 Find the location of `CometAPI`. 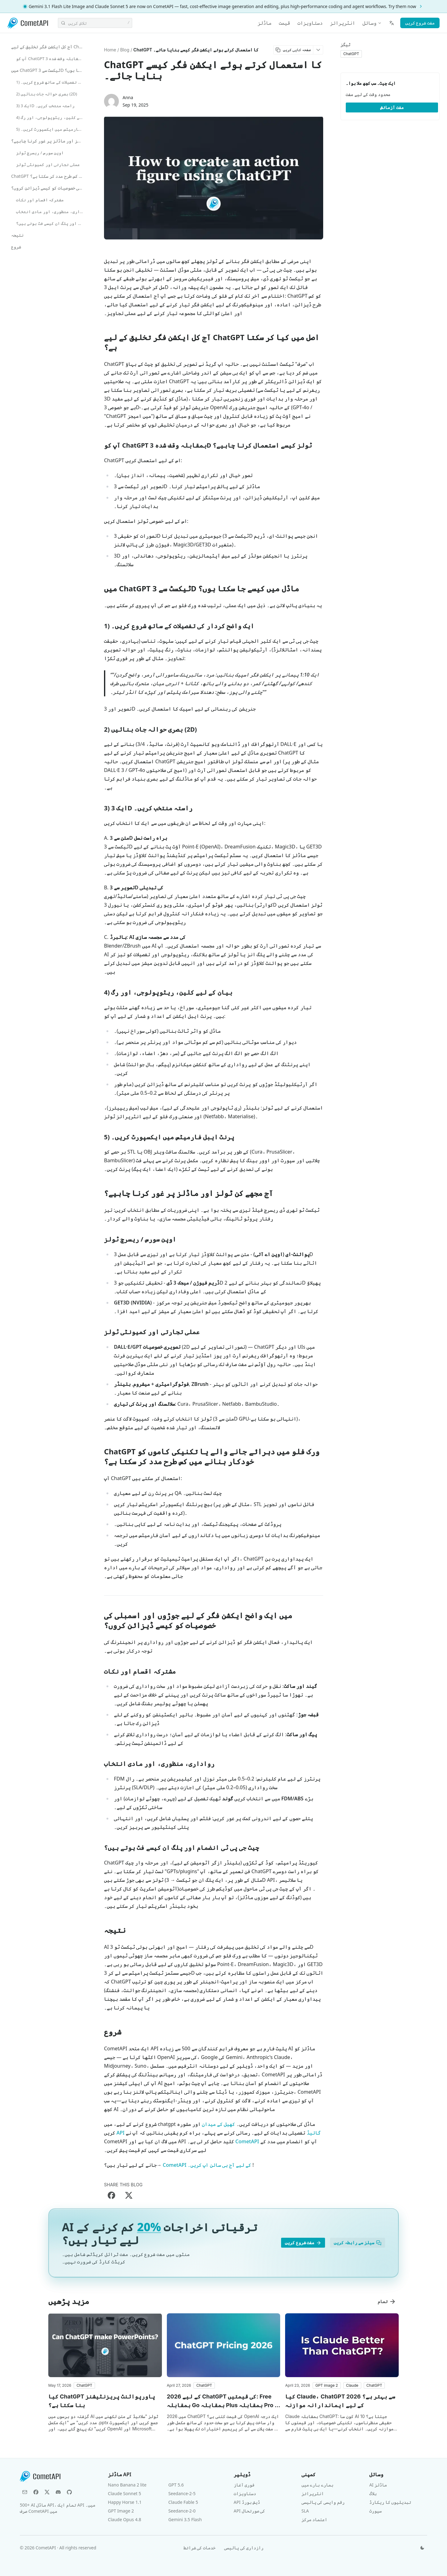

CometAPI is located at coordinates (247, 2141).